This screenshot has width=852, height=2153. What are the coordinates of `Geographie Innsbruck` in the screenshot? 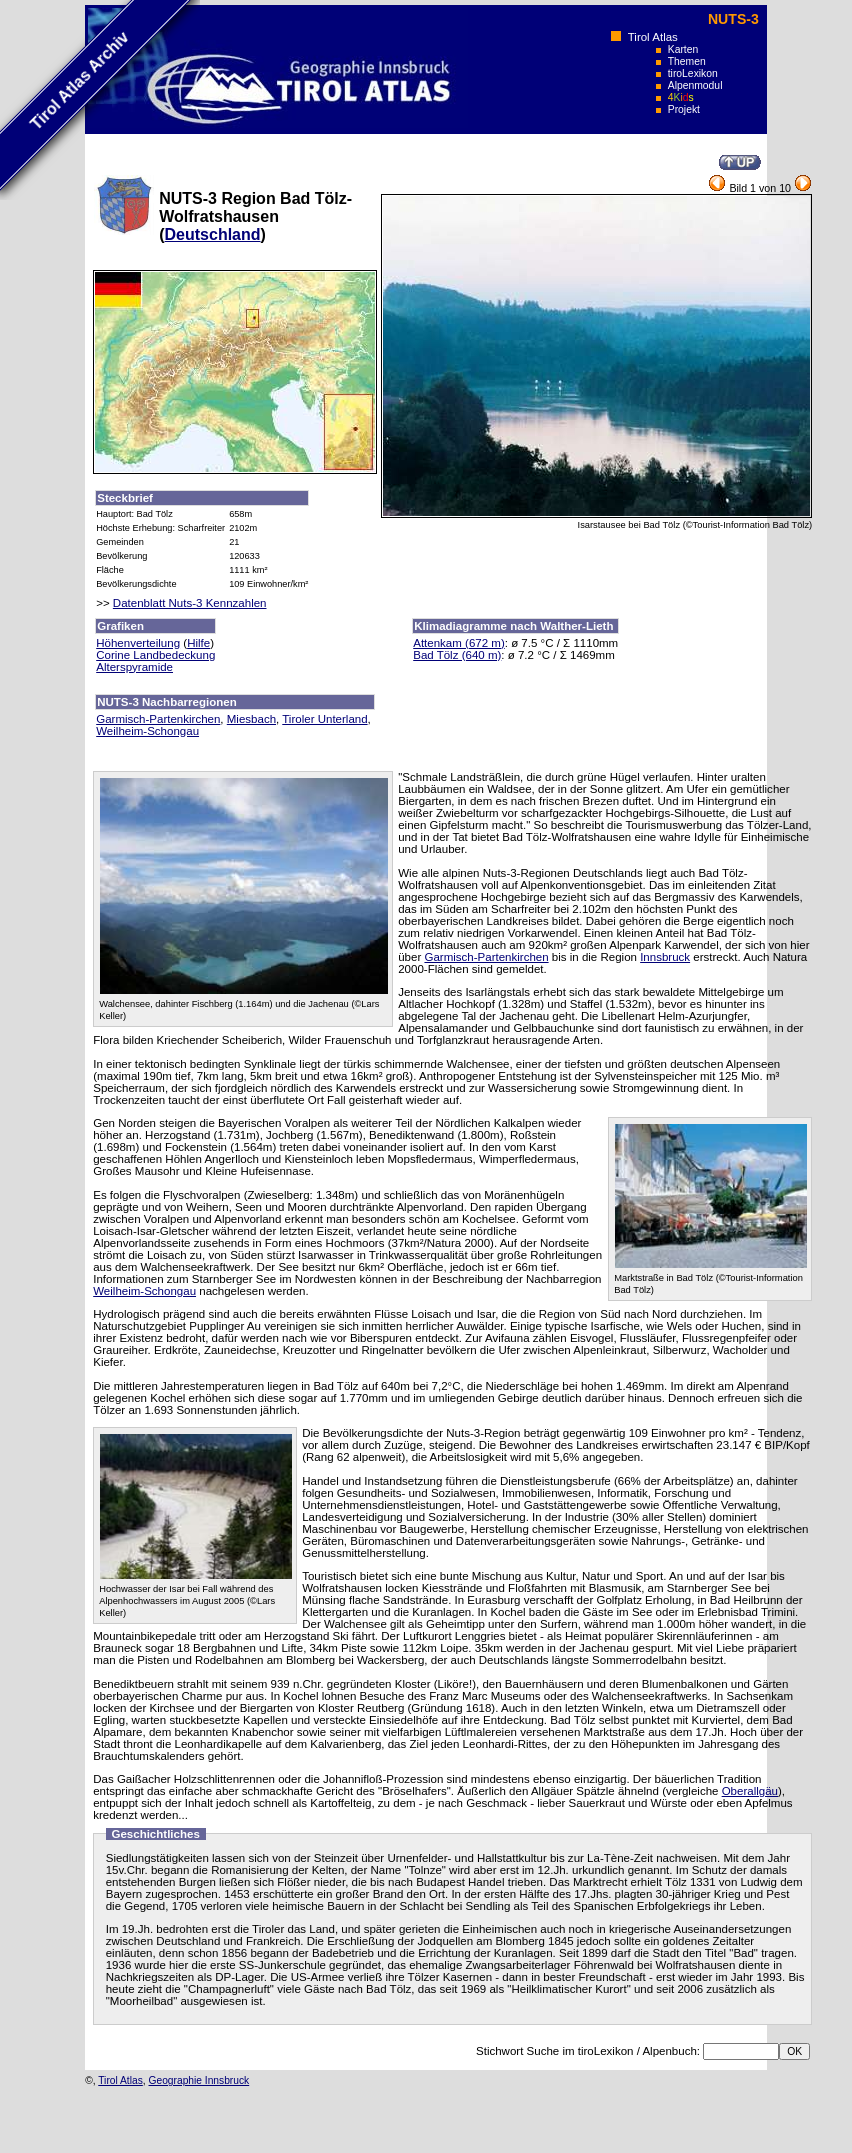 It's located at (199, 2080).